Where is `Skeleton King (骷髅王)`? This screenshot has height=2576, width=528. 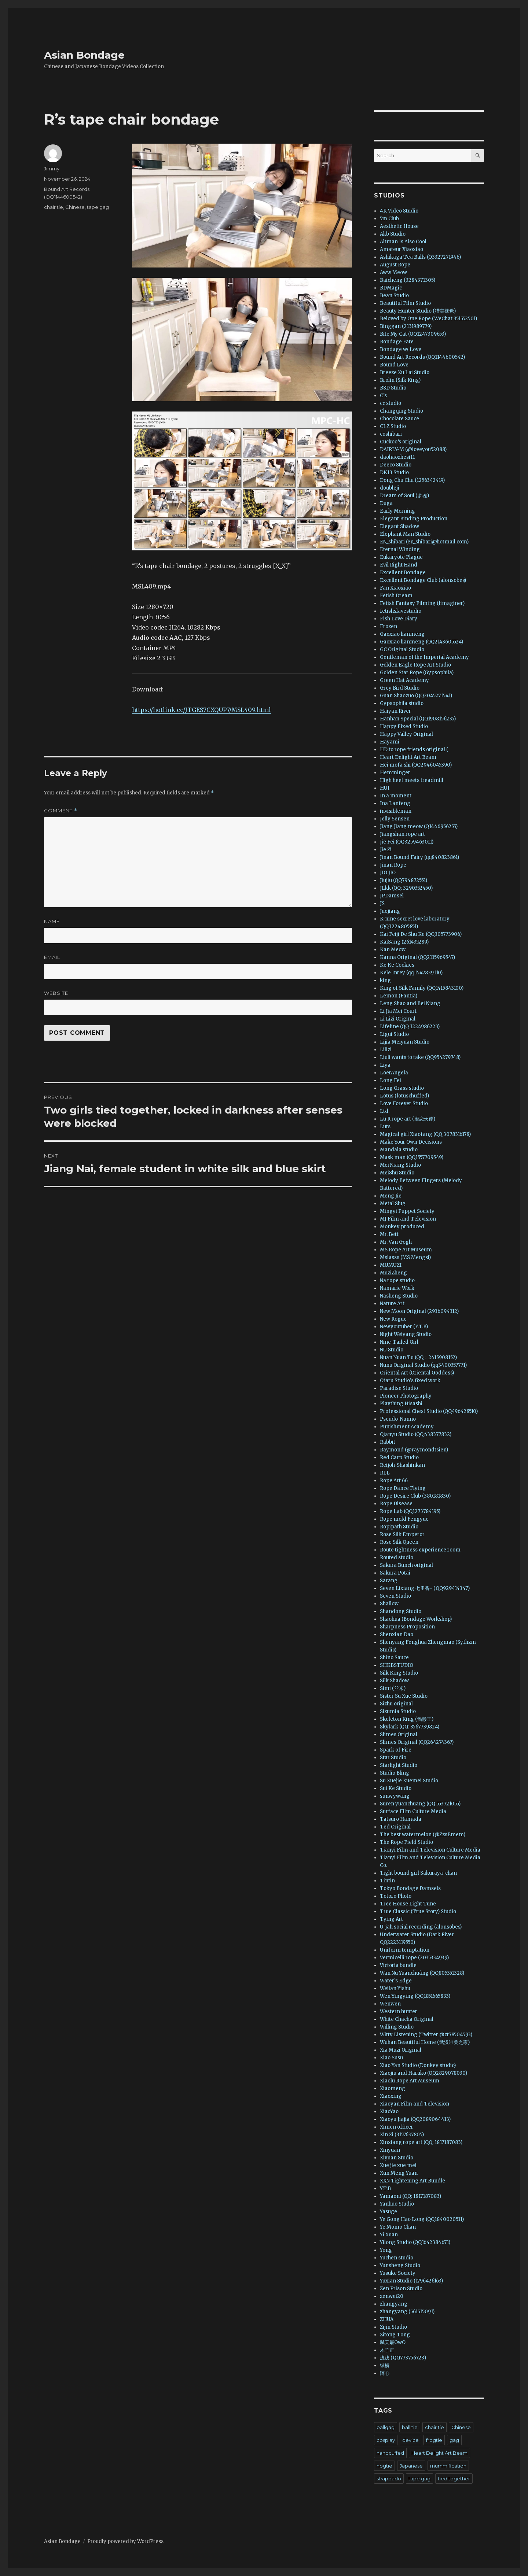
Skeleton King (骷髅王) is located at coordinates (406, 1719).